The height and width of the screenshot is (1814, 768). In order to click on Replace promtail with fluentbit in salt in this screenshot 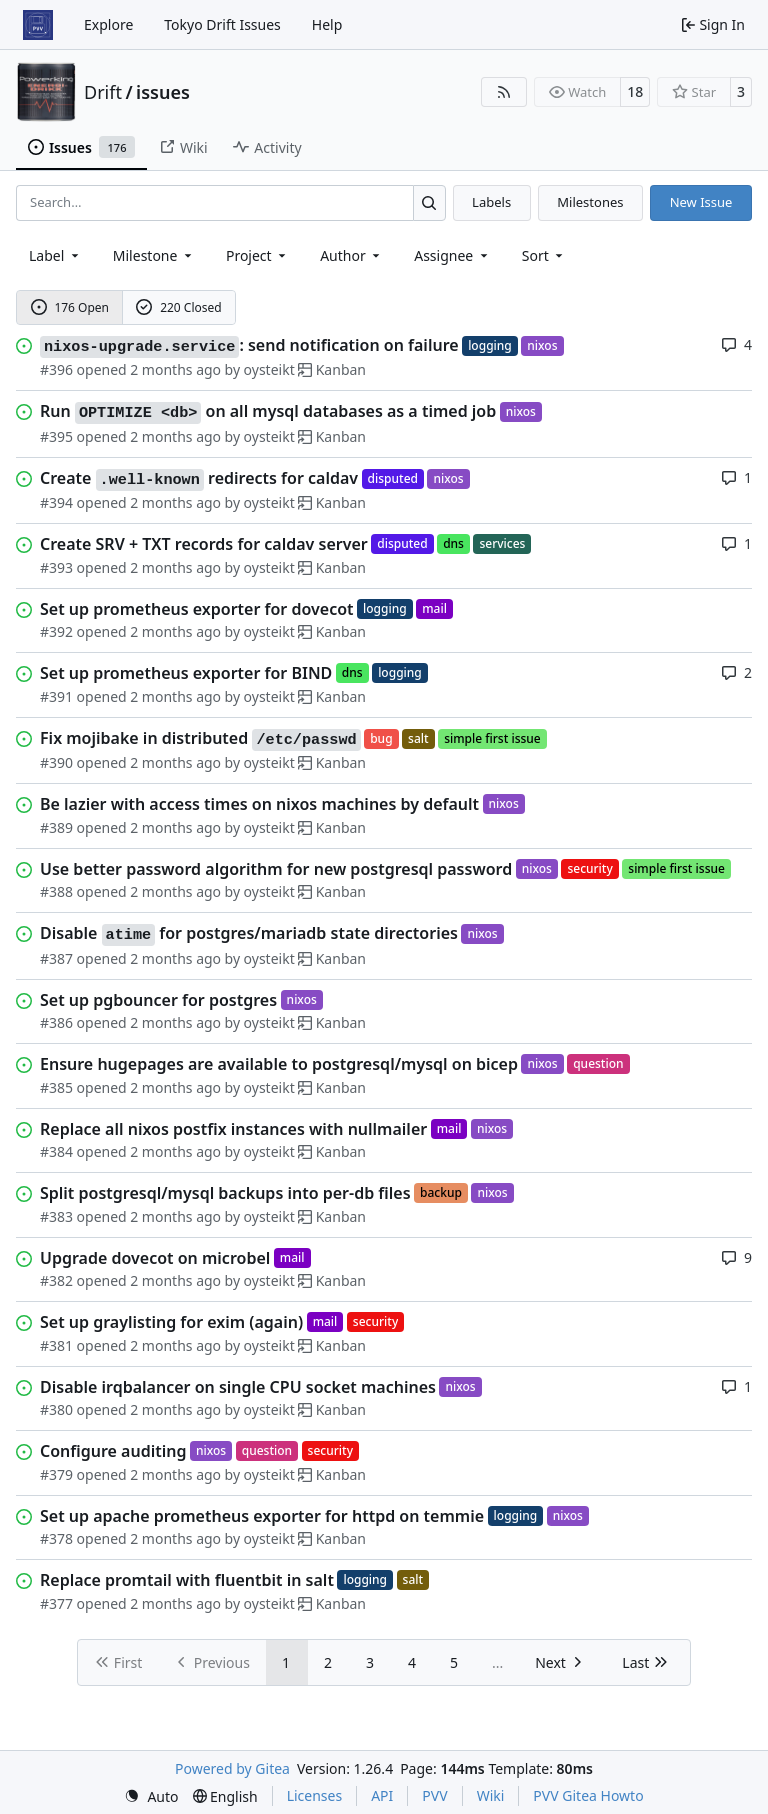, I will do `click(187, 1580)`.